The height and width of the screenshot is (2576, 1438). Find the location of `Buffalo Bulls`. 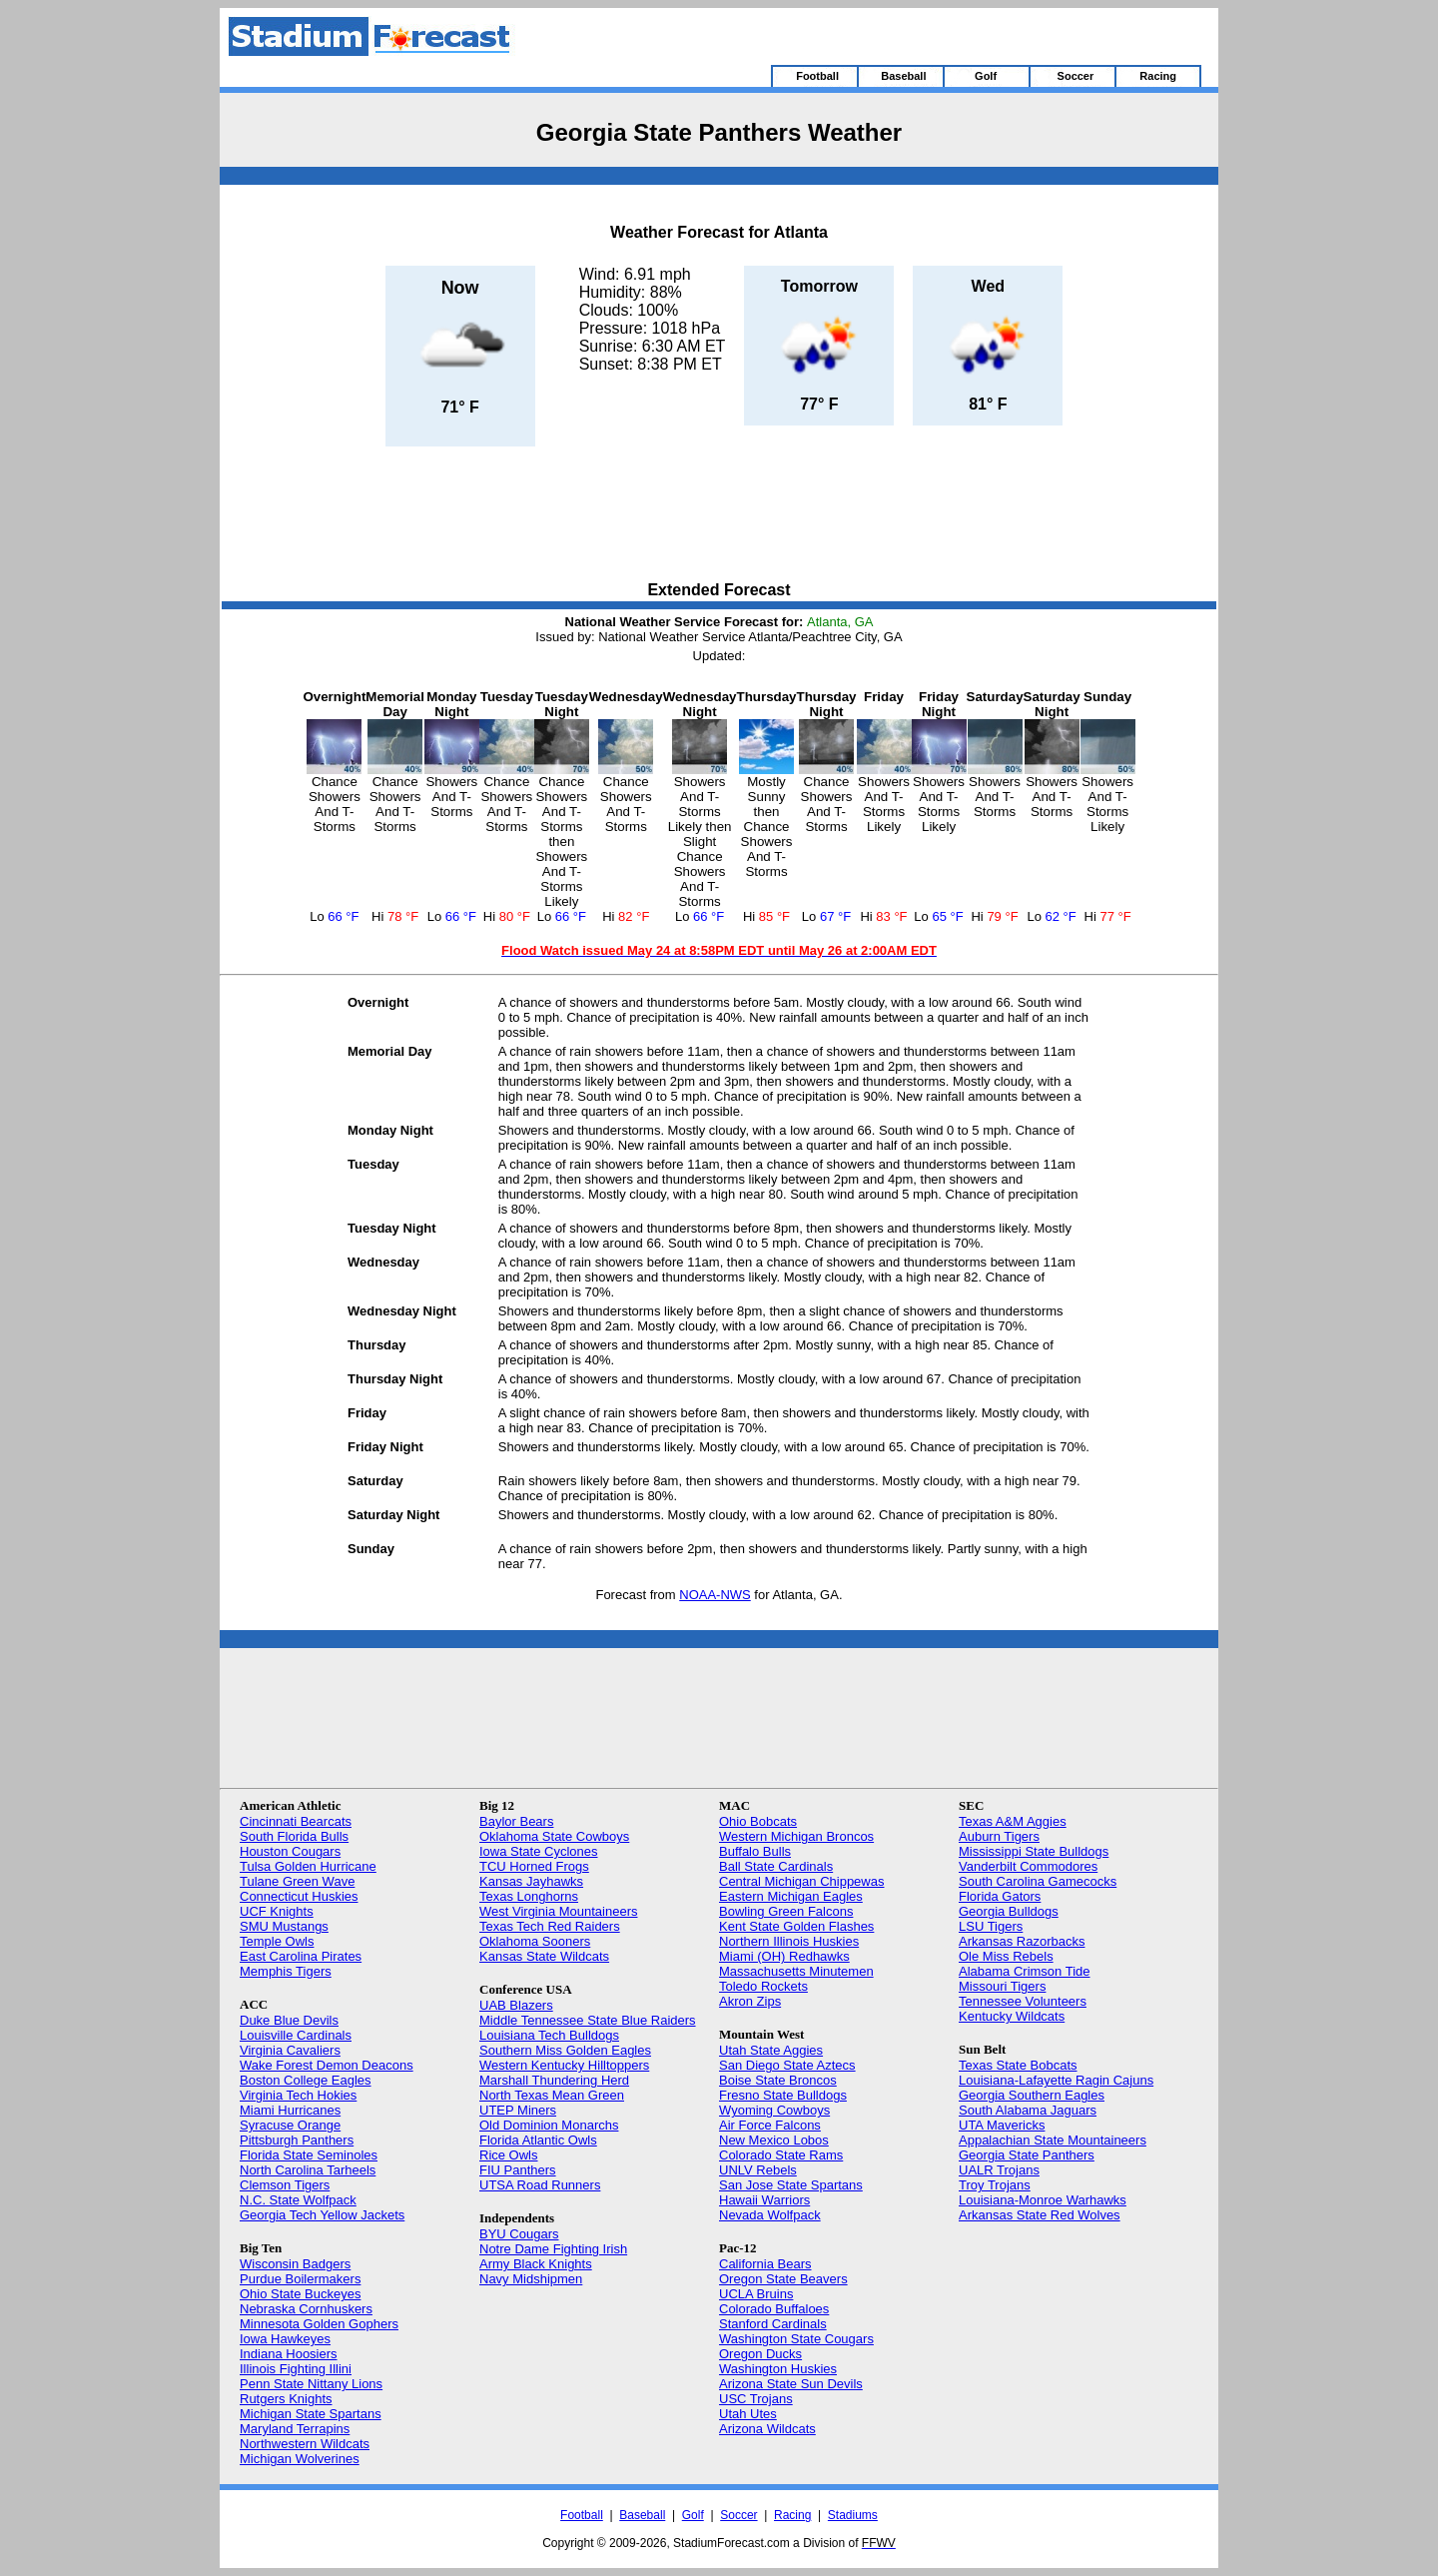

Buffalo Bulls is located at coordinates (755, 1851).